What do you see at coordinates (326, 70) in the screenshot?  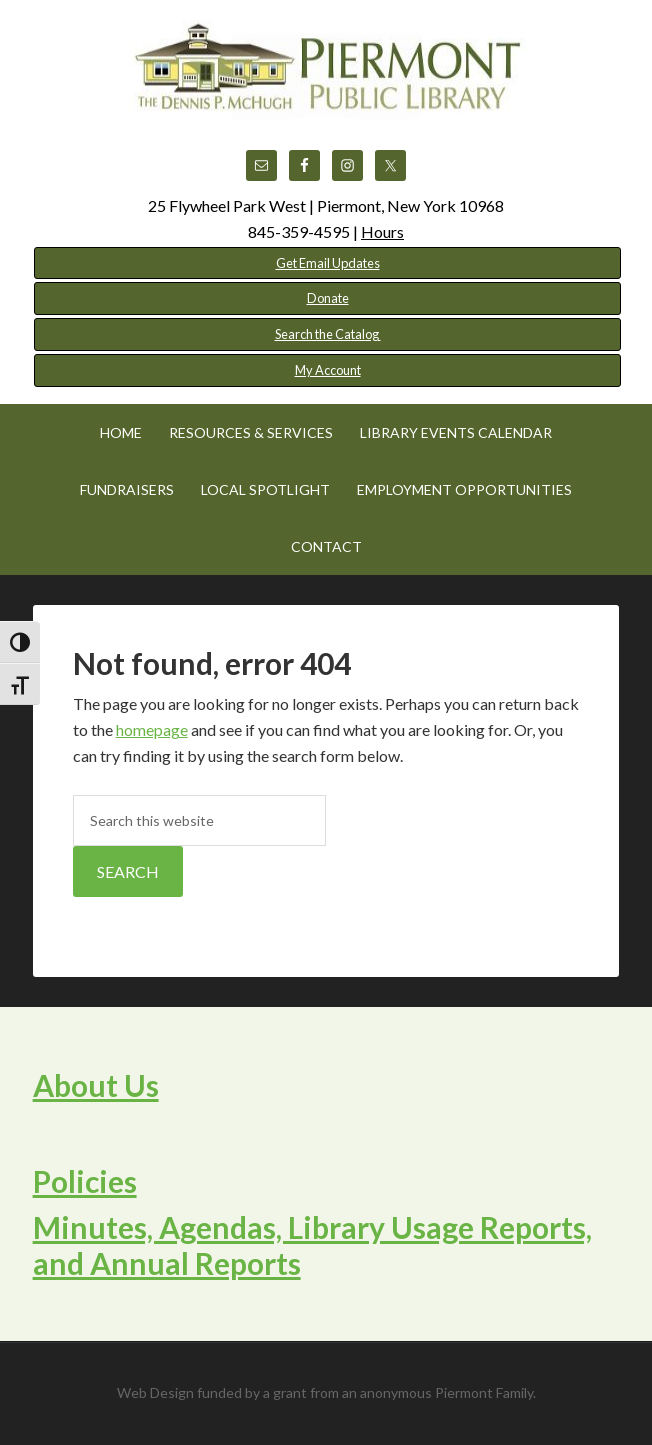 I see `Piermont Public Library` at bounding box center [326, 70].